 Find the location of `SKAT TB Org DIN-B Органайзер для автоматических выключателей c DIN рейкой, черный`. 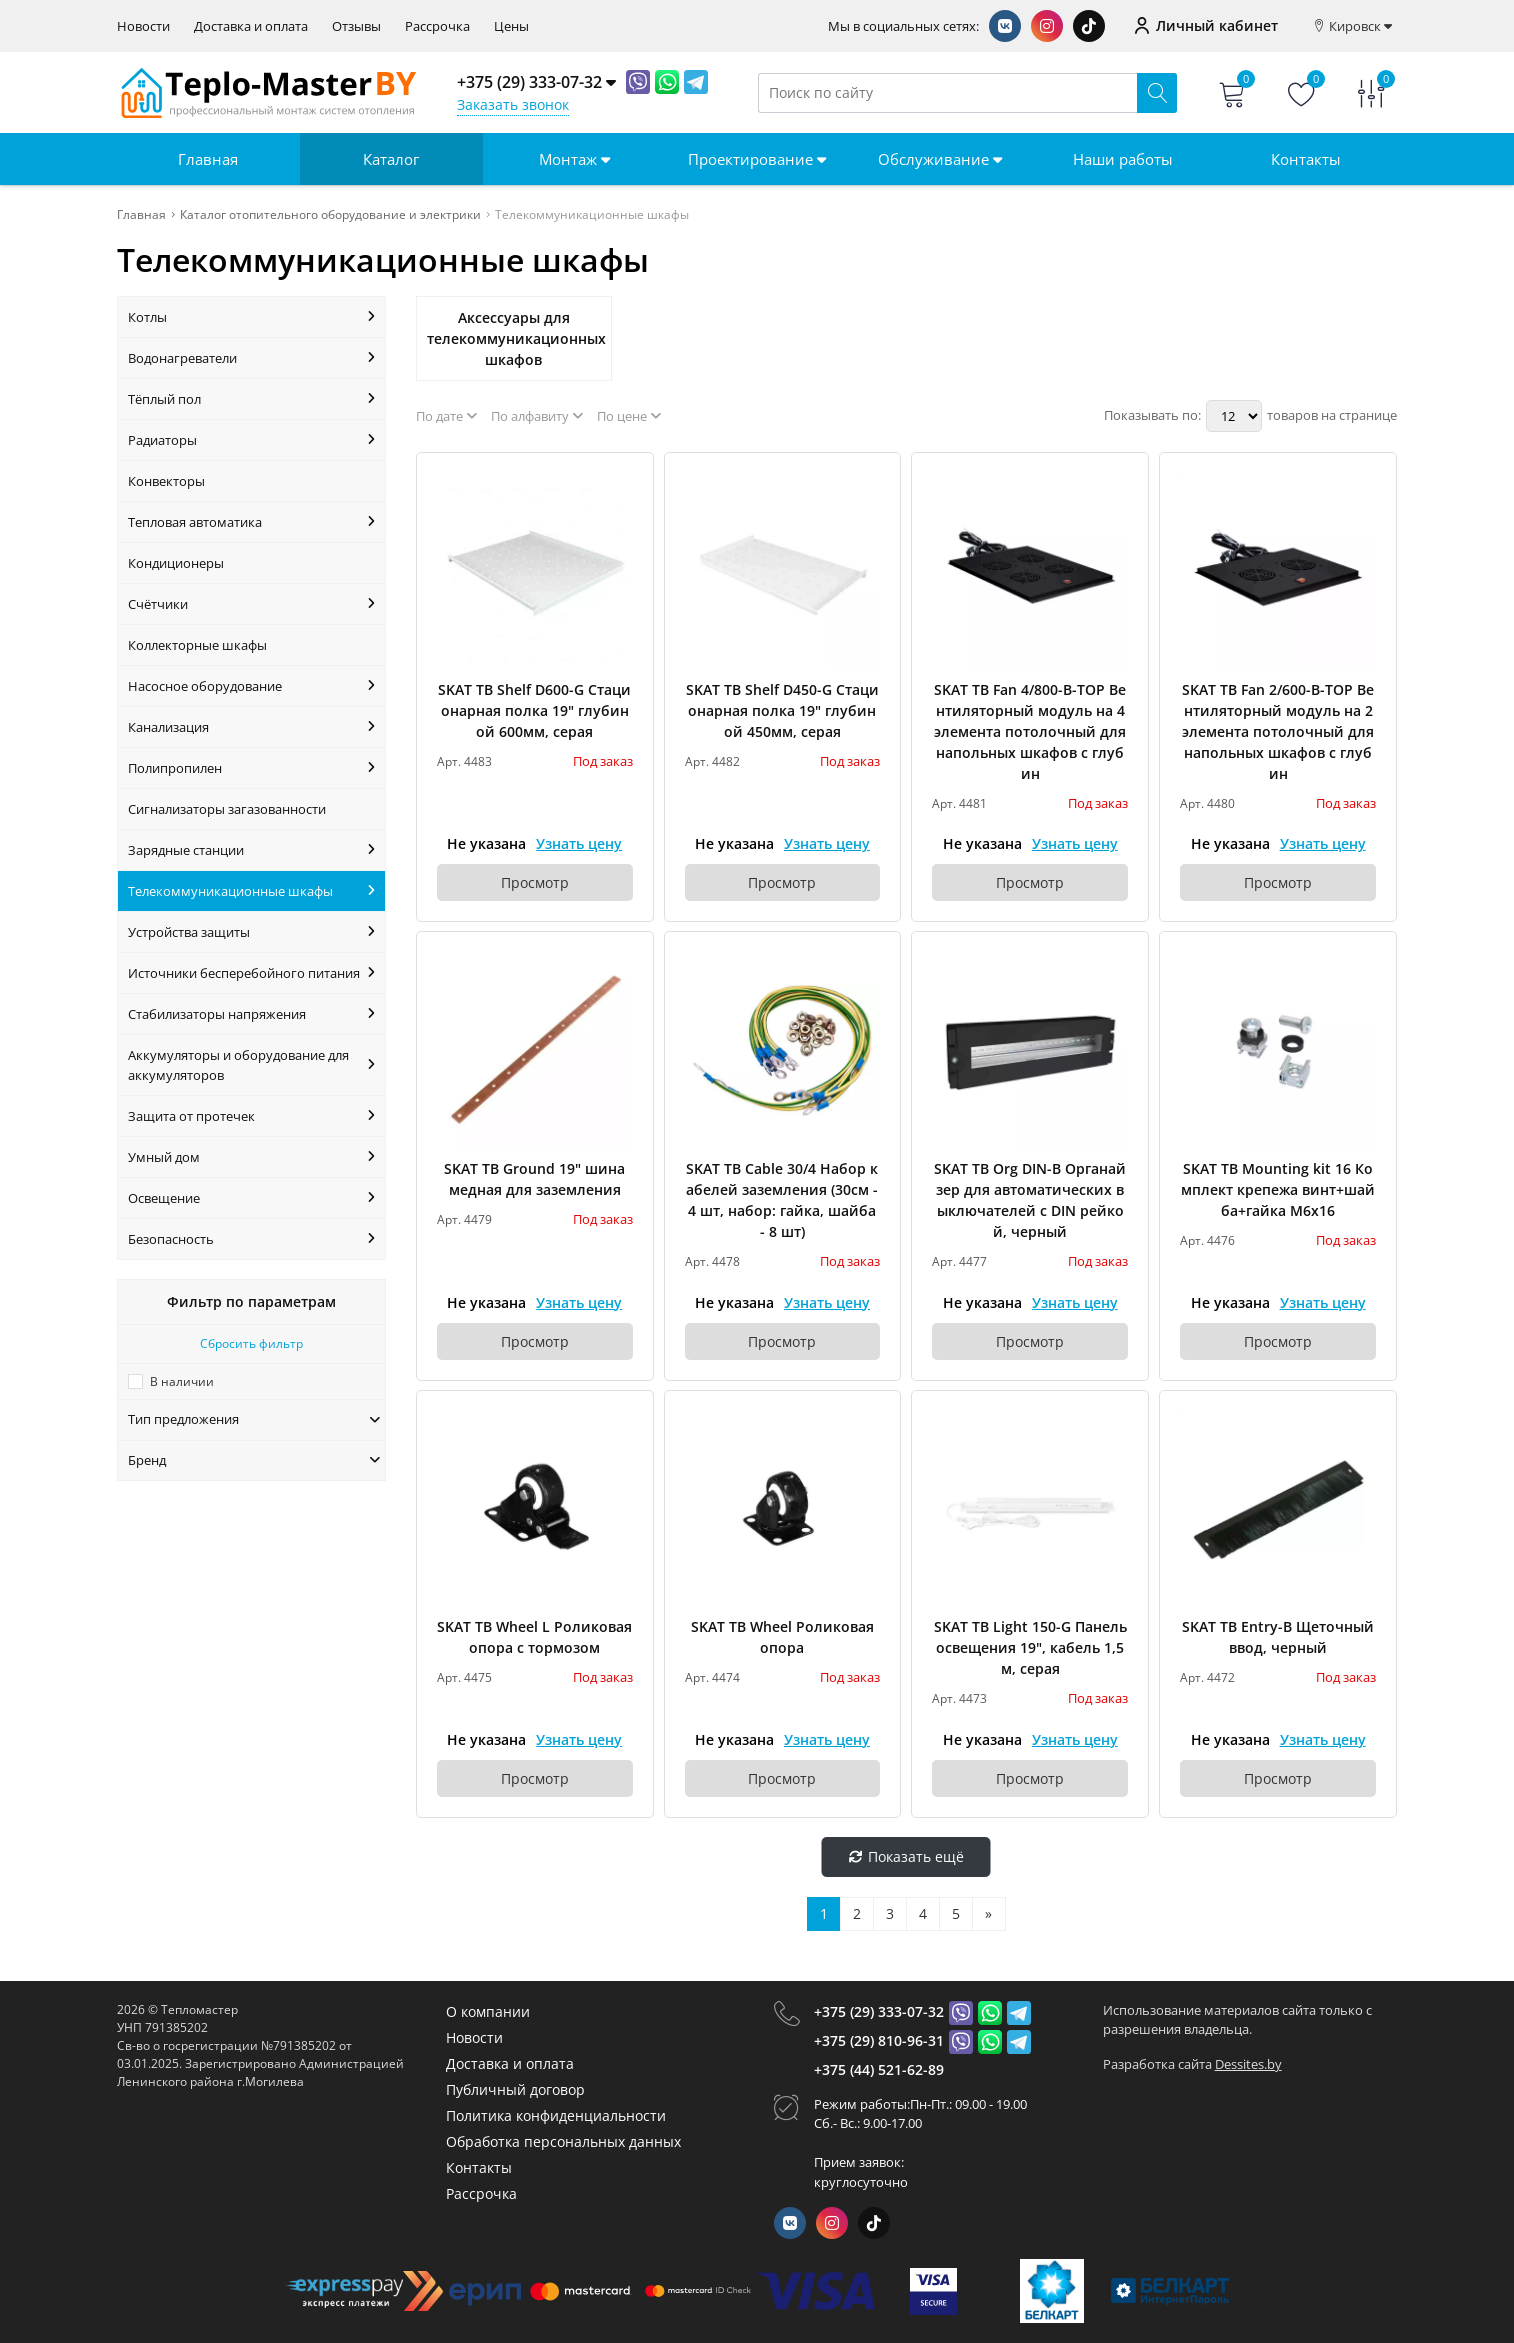

SKAT TB Org DIN-B Органайзер для автоматических выключателей c DIN рейкой, черный is located at coordinates (1030, 1200).